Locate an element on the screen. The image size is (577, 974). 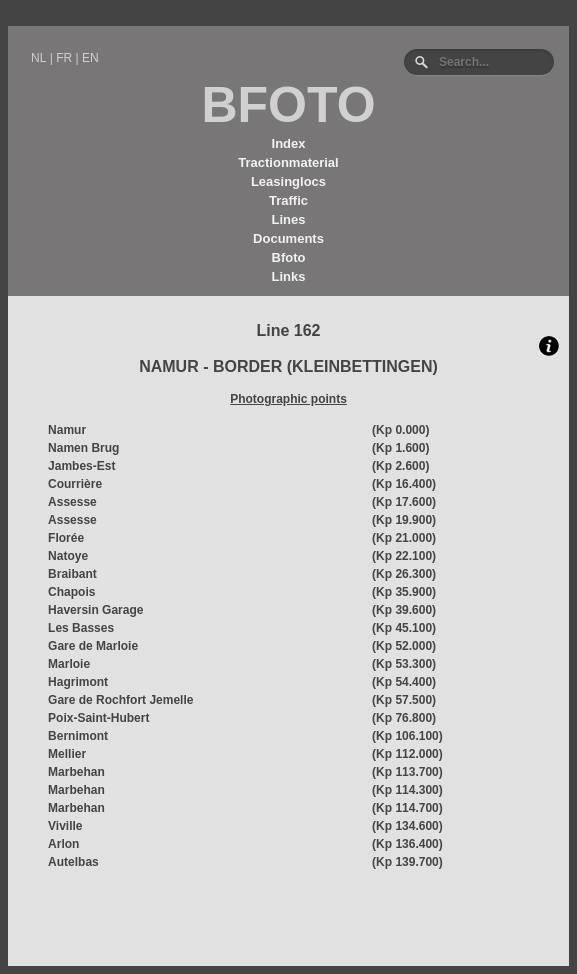
(Kp 39.600) is located at coordinates (404, 610).